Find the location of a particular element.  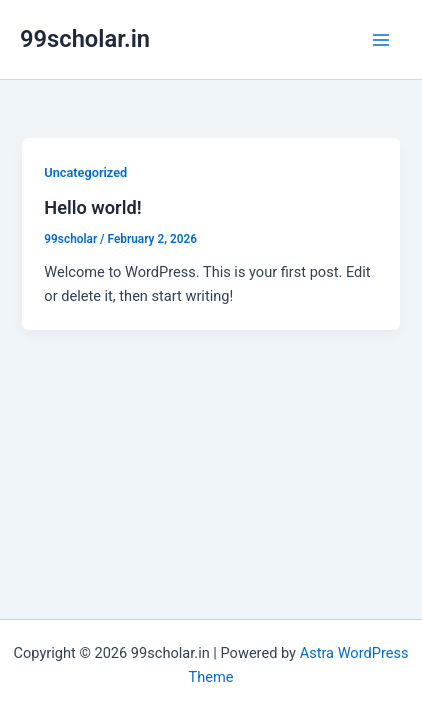

99scholar.in is located at coordinates (85, 39).